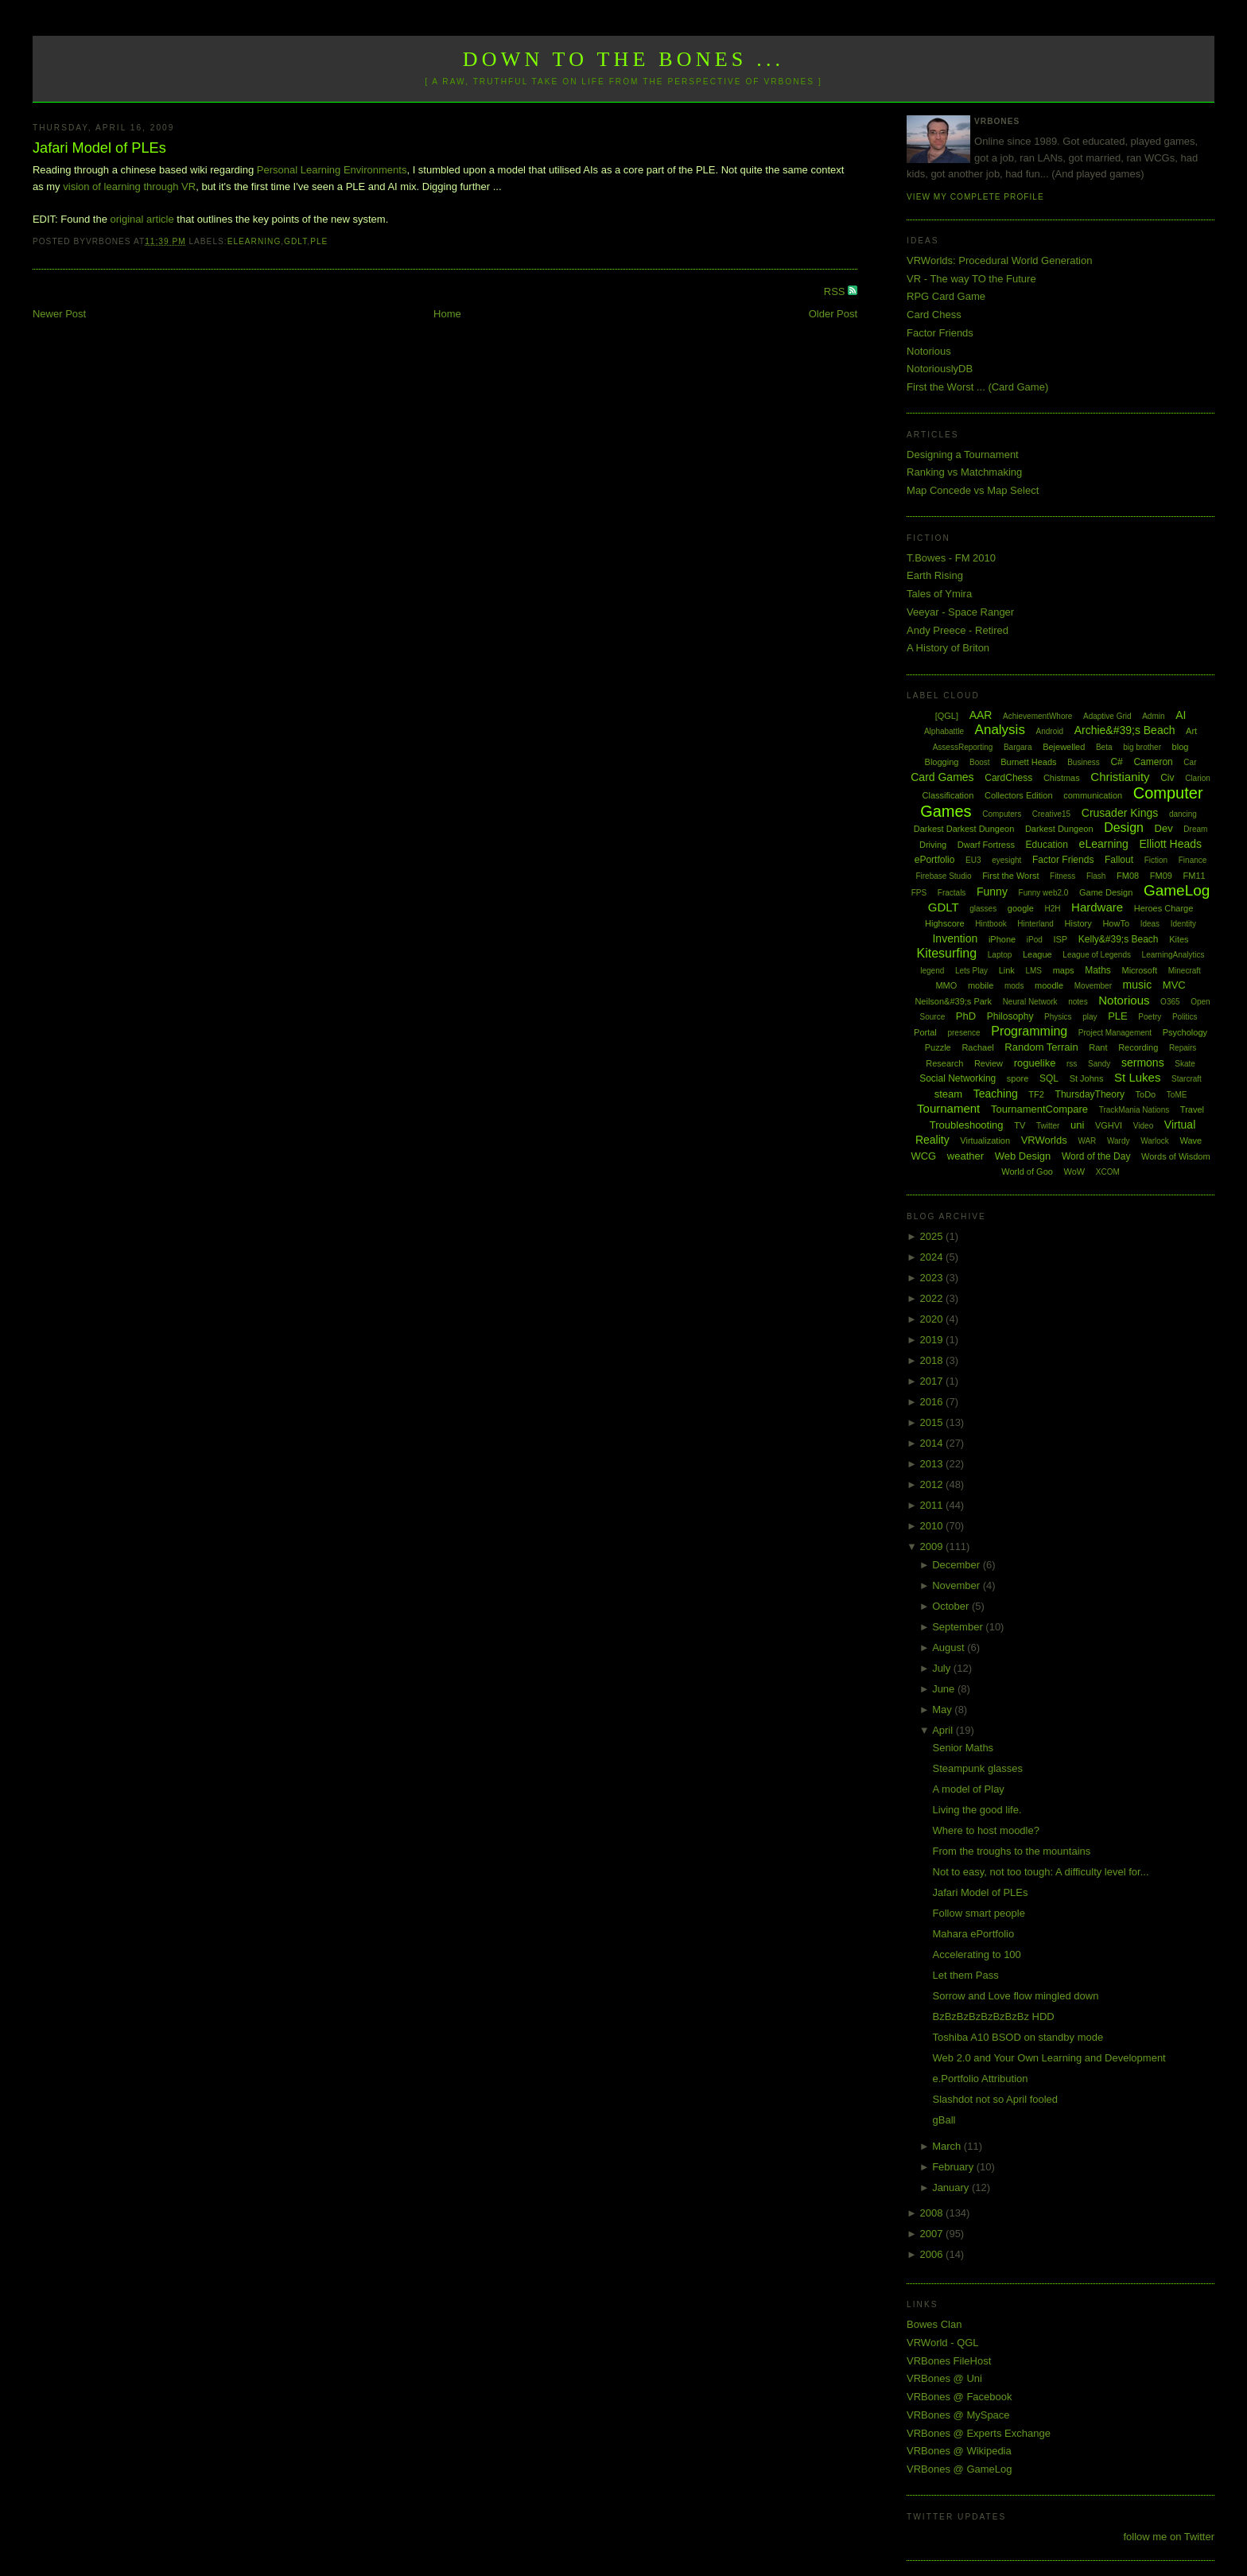 Image resolution: width=1247 pixels, height=2576 pixels. What do you see at coordinates (952, 892) in the screenshot?
I see `Fractals` at bounding box center [952, 892].